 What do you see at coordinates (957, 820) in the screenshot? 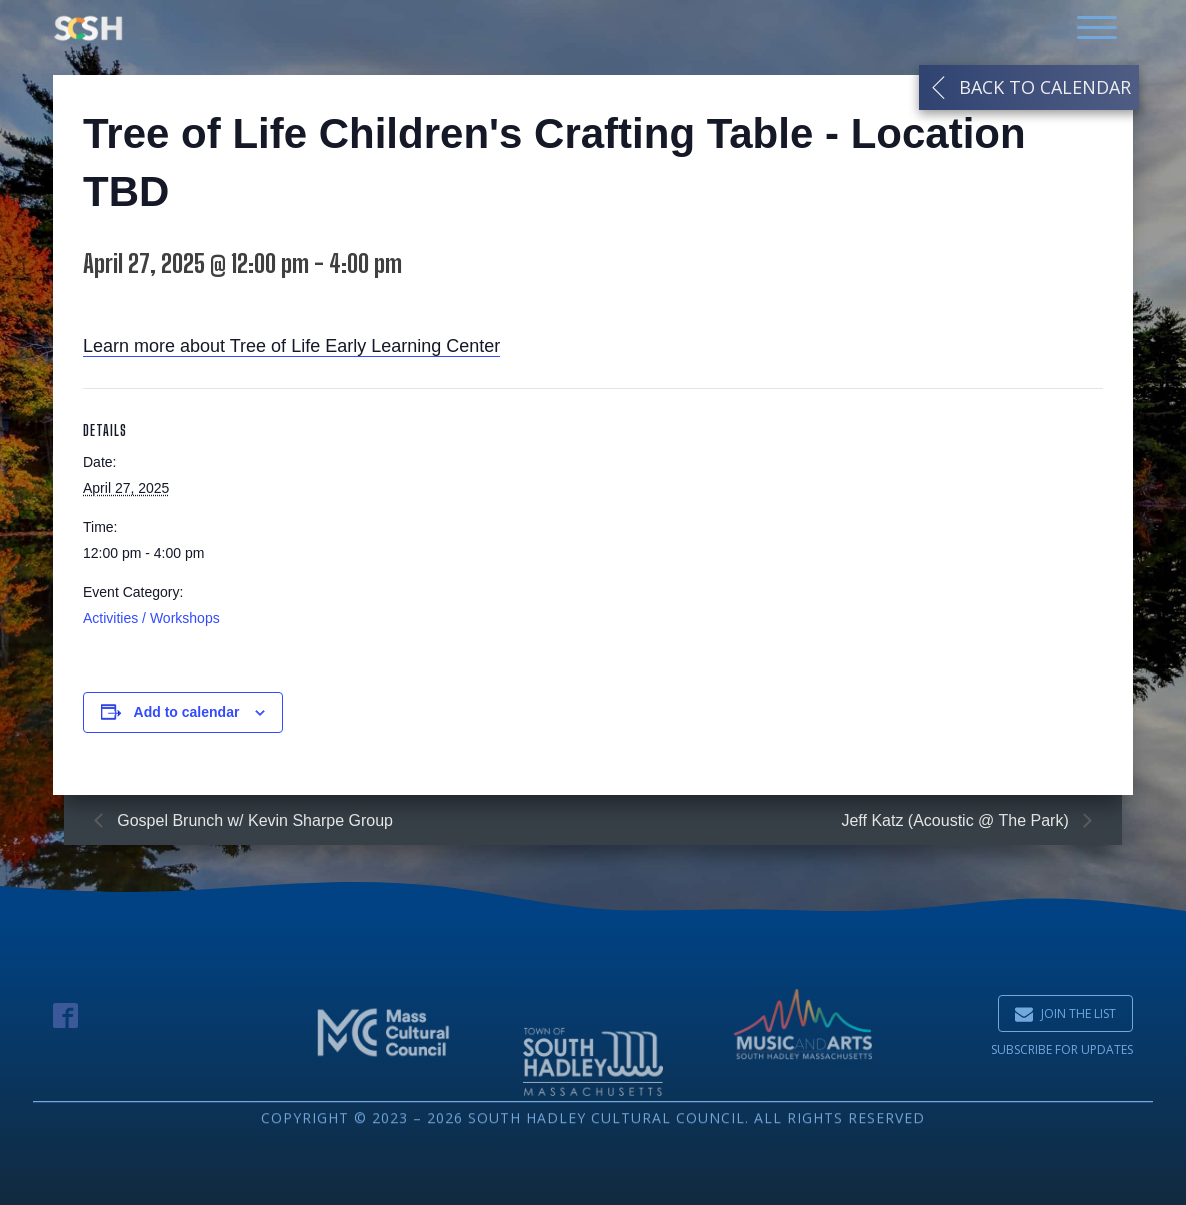
I see `Jeff Katz (Acoustic @ The Park)` at bounding box center [957, 820].